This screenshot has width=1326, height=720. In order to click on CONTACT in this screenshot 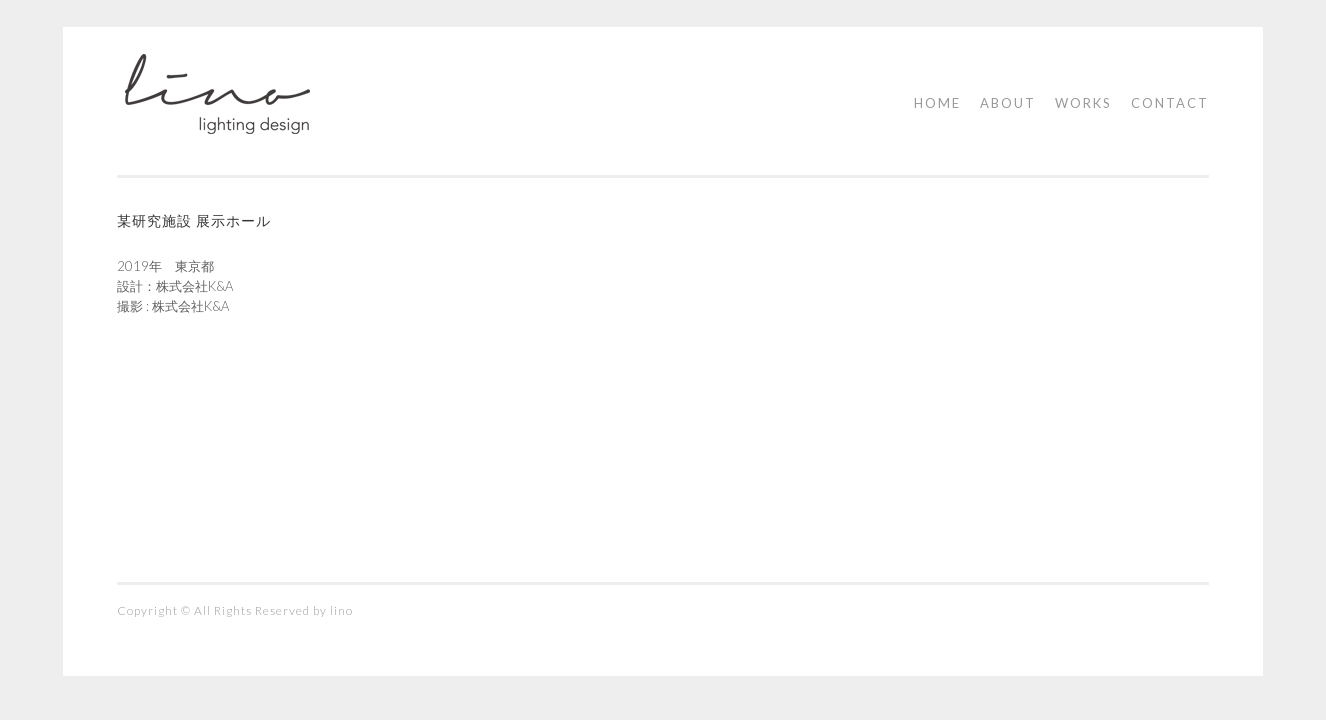, I will do `click(1170, 103)`.